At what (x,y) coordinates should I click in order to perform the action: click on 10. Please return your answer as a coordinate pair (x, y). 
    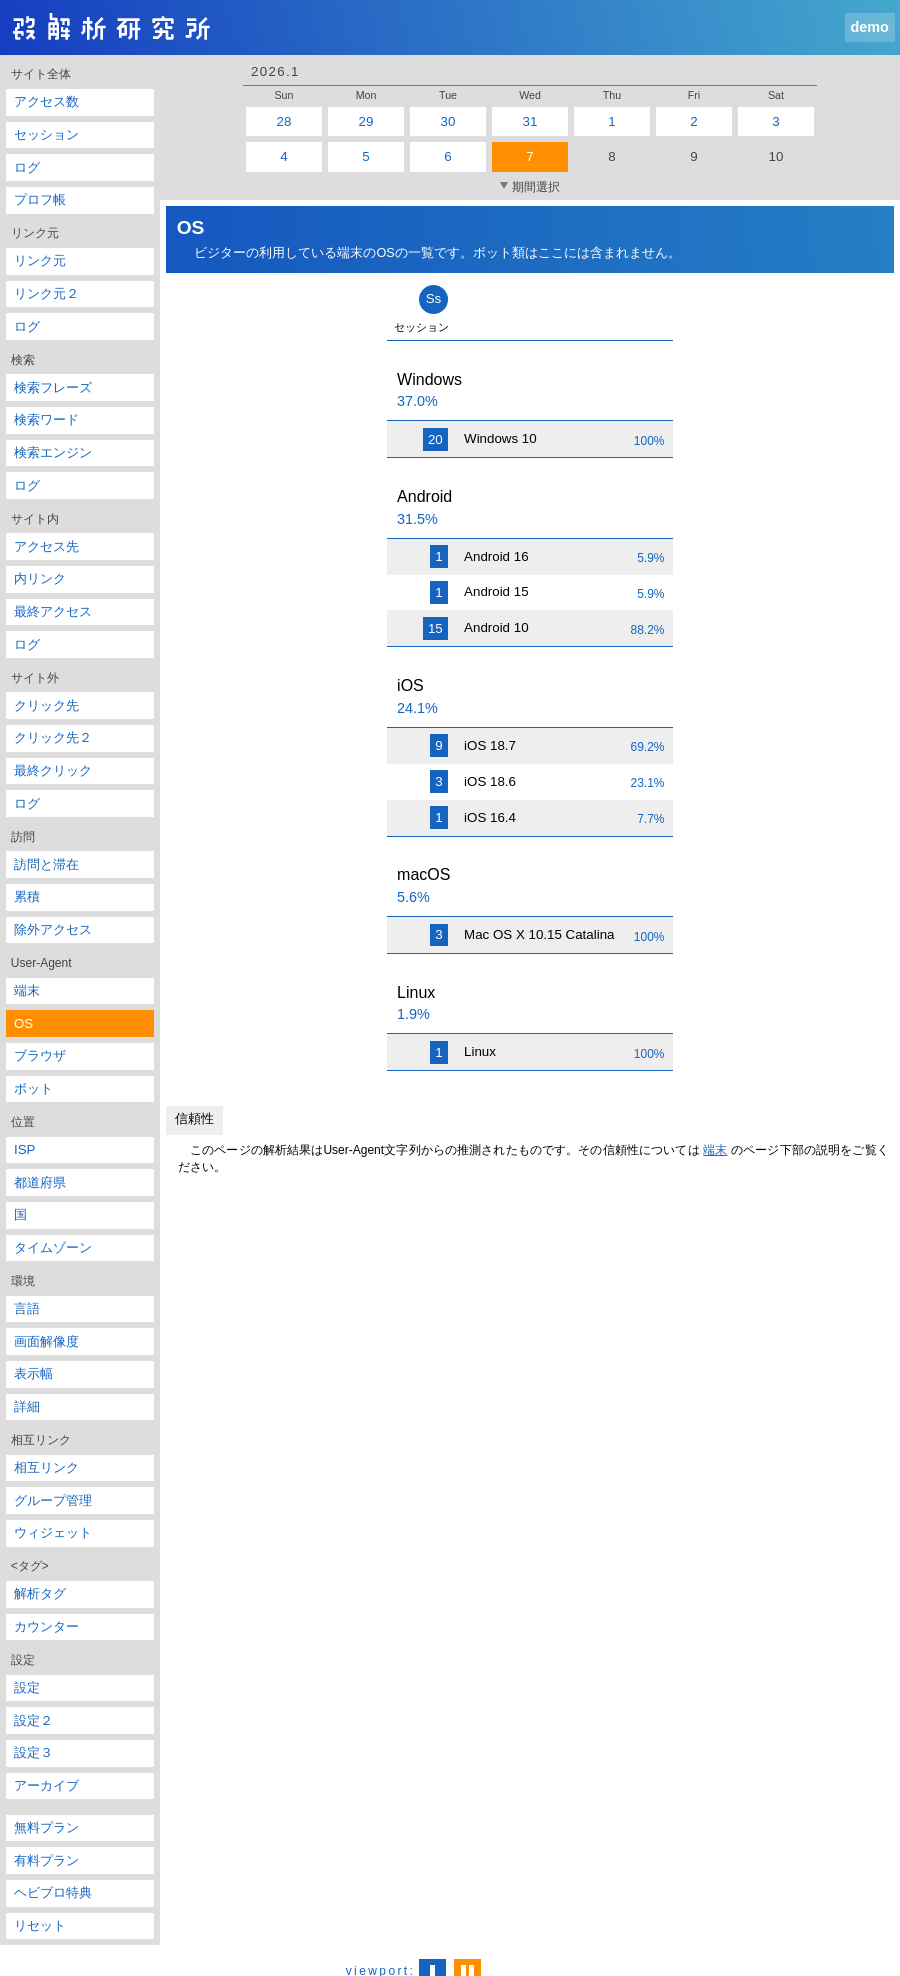
    Looking at the image, I should click on (776, 156).